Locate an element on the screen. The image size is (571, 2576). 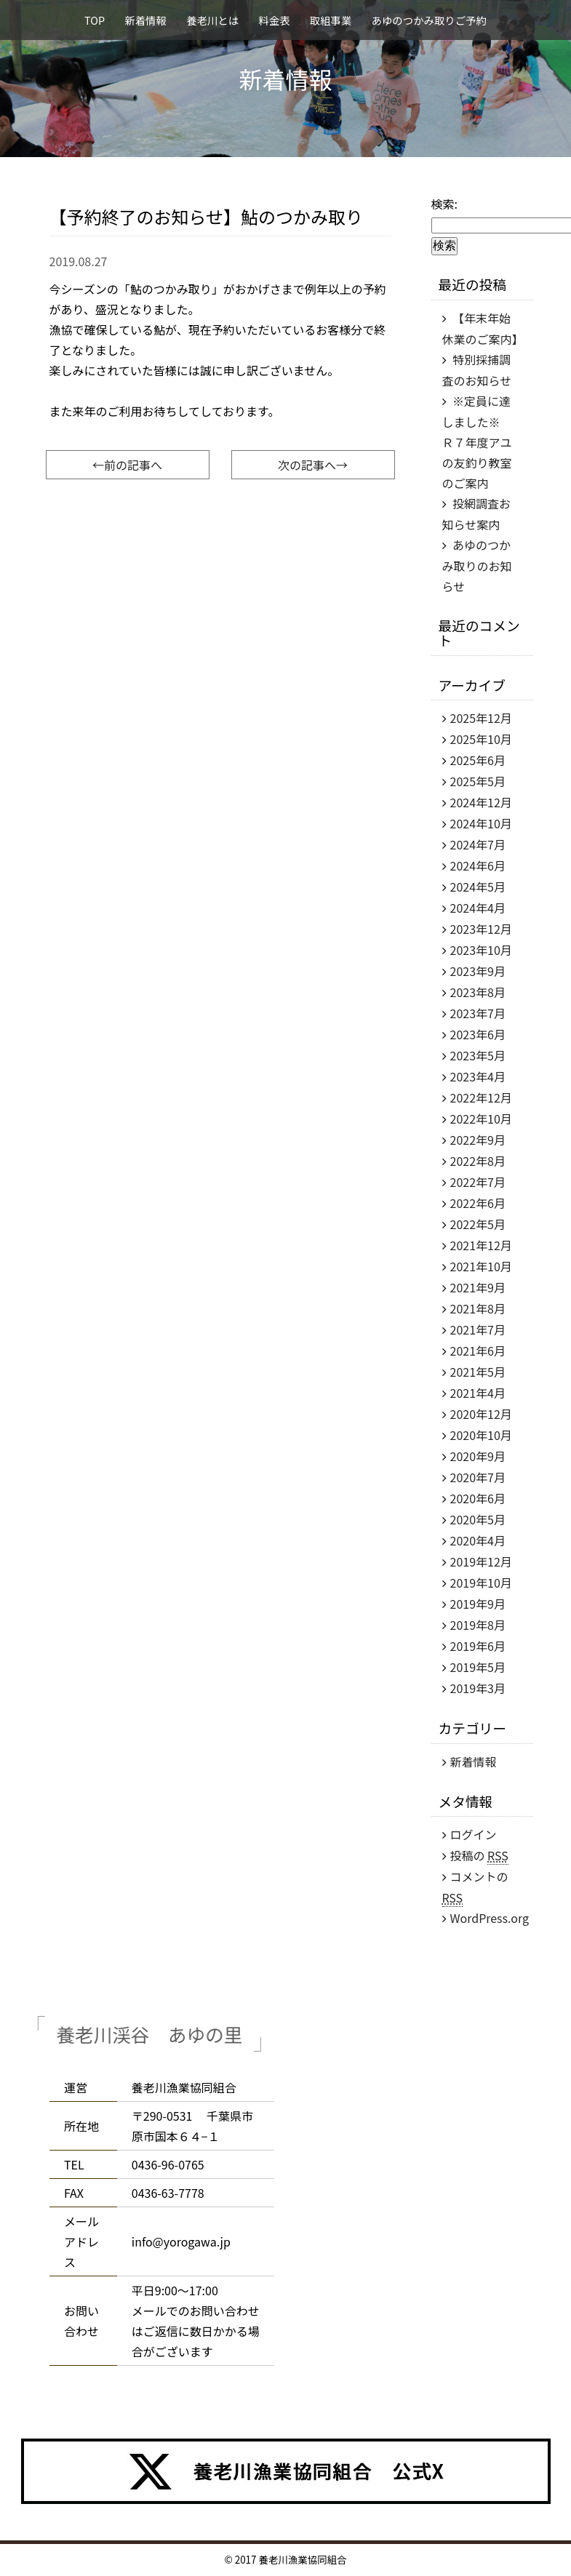
投網調査お知らせ案内 is located at coordinates (476, 514).